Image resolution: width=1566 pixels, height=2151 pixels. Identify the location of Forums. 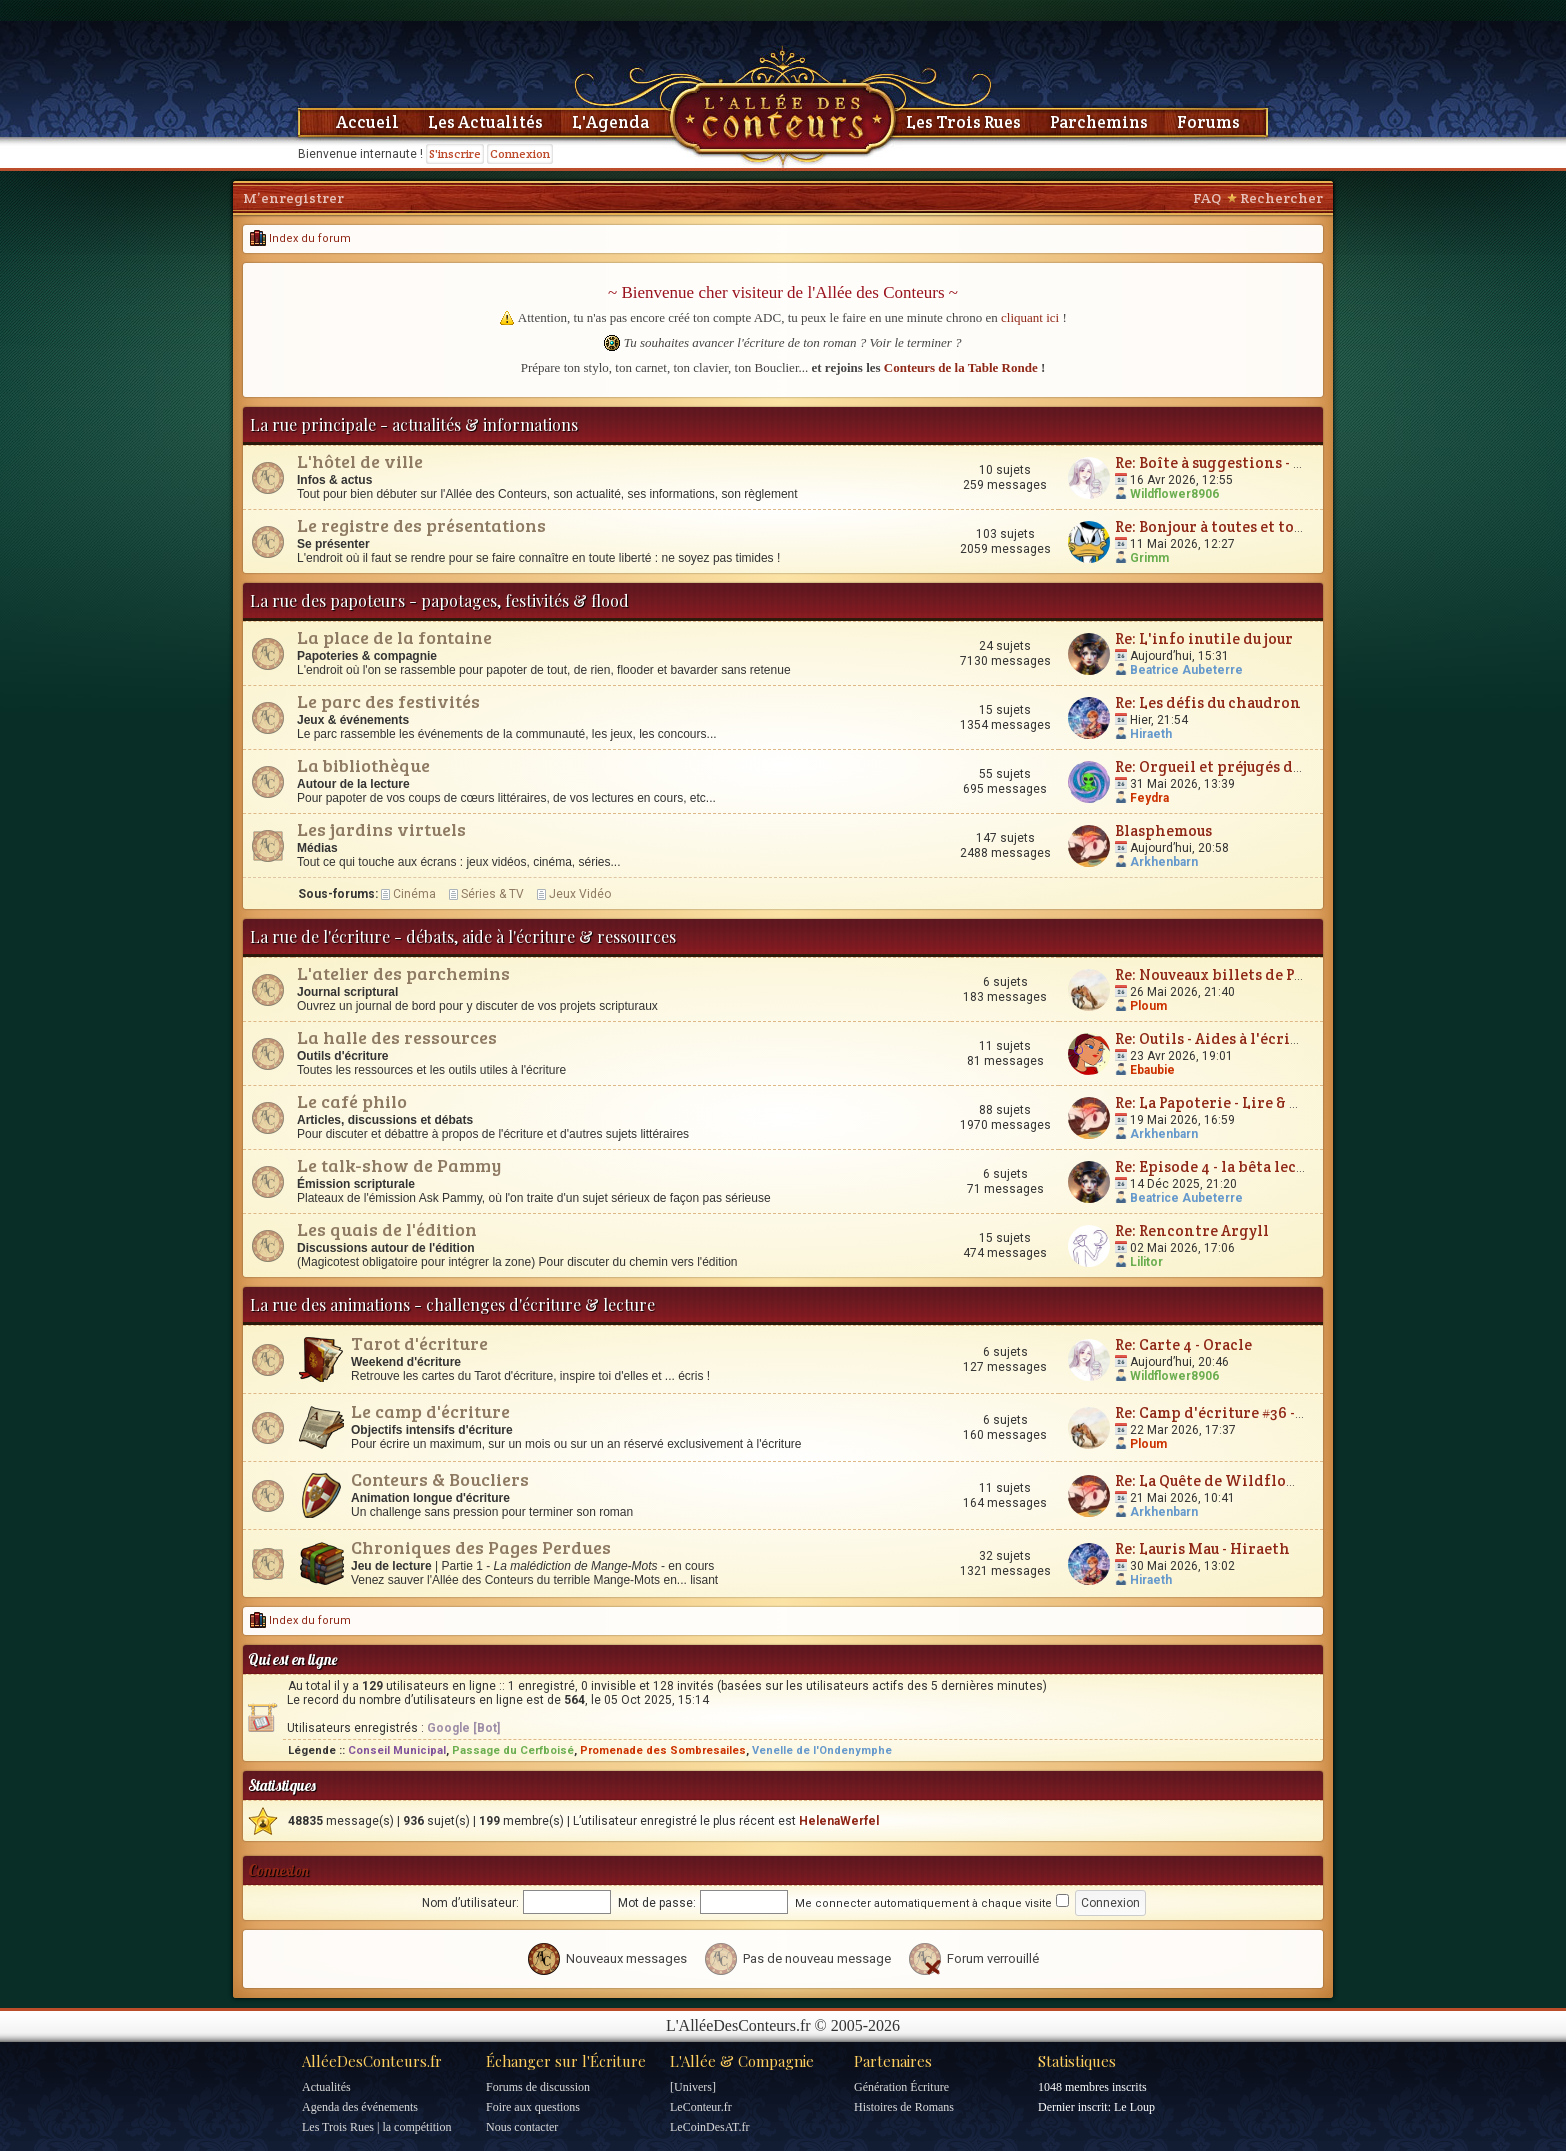
(1208, 122).